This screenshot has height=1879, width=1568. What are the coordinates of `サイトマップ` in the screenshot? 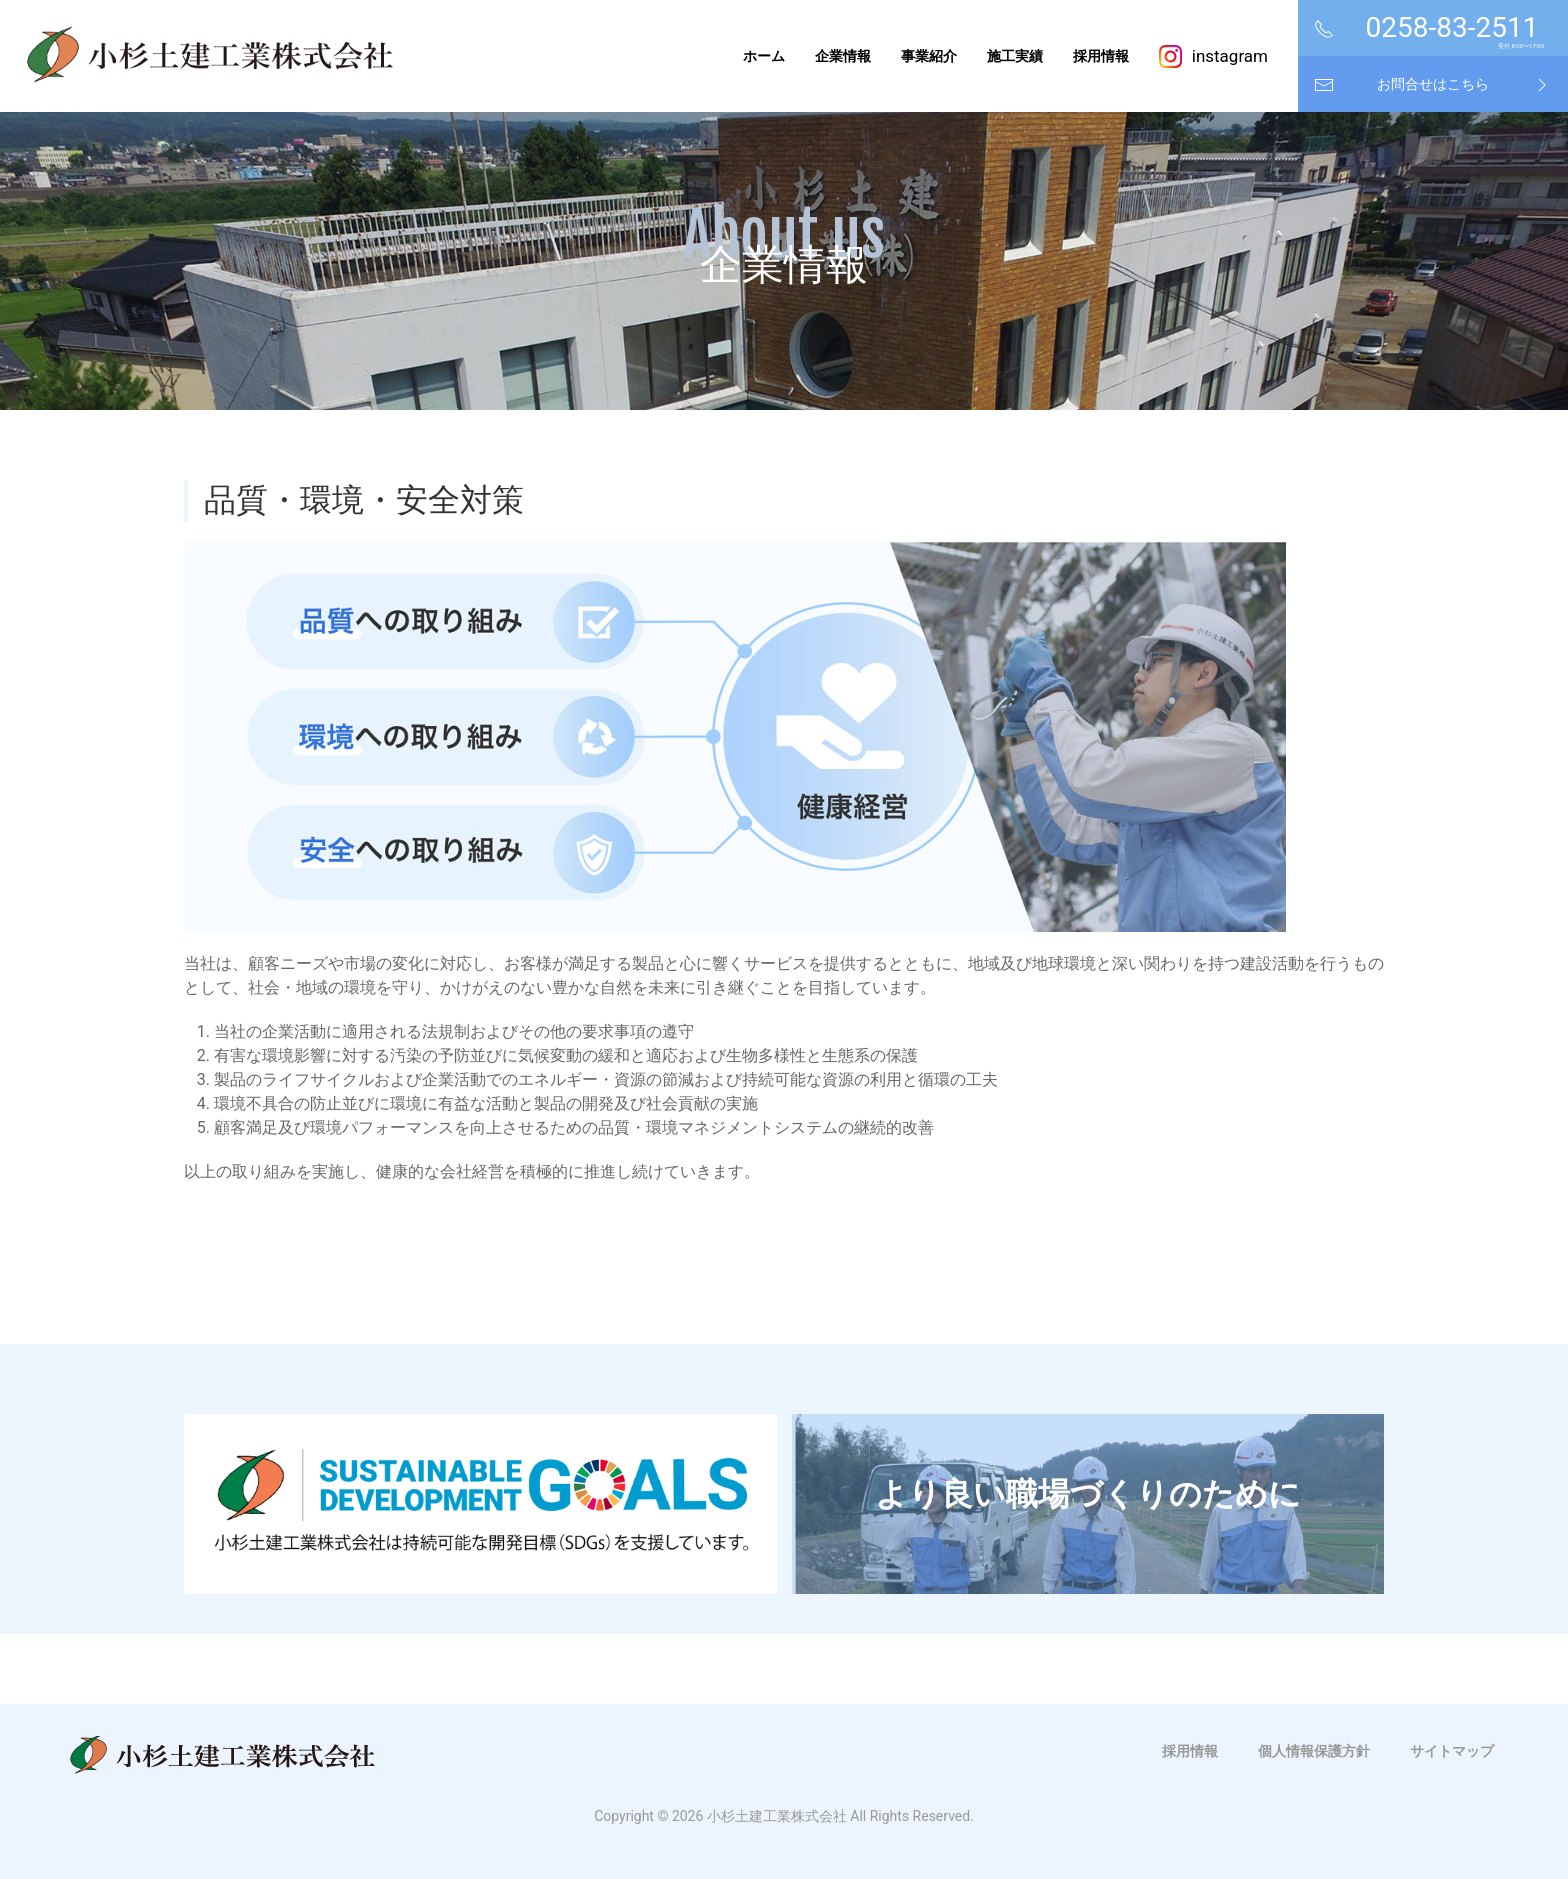 It's located at (1452, 1751).